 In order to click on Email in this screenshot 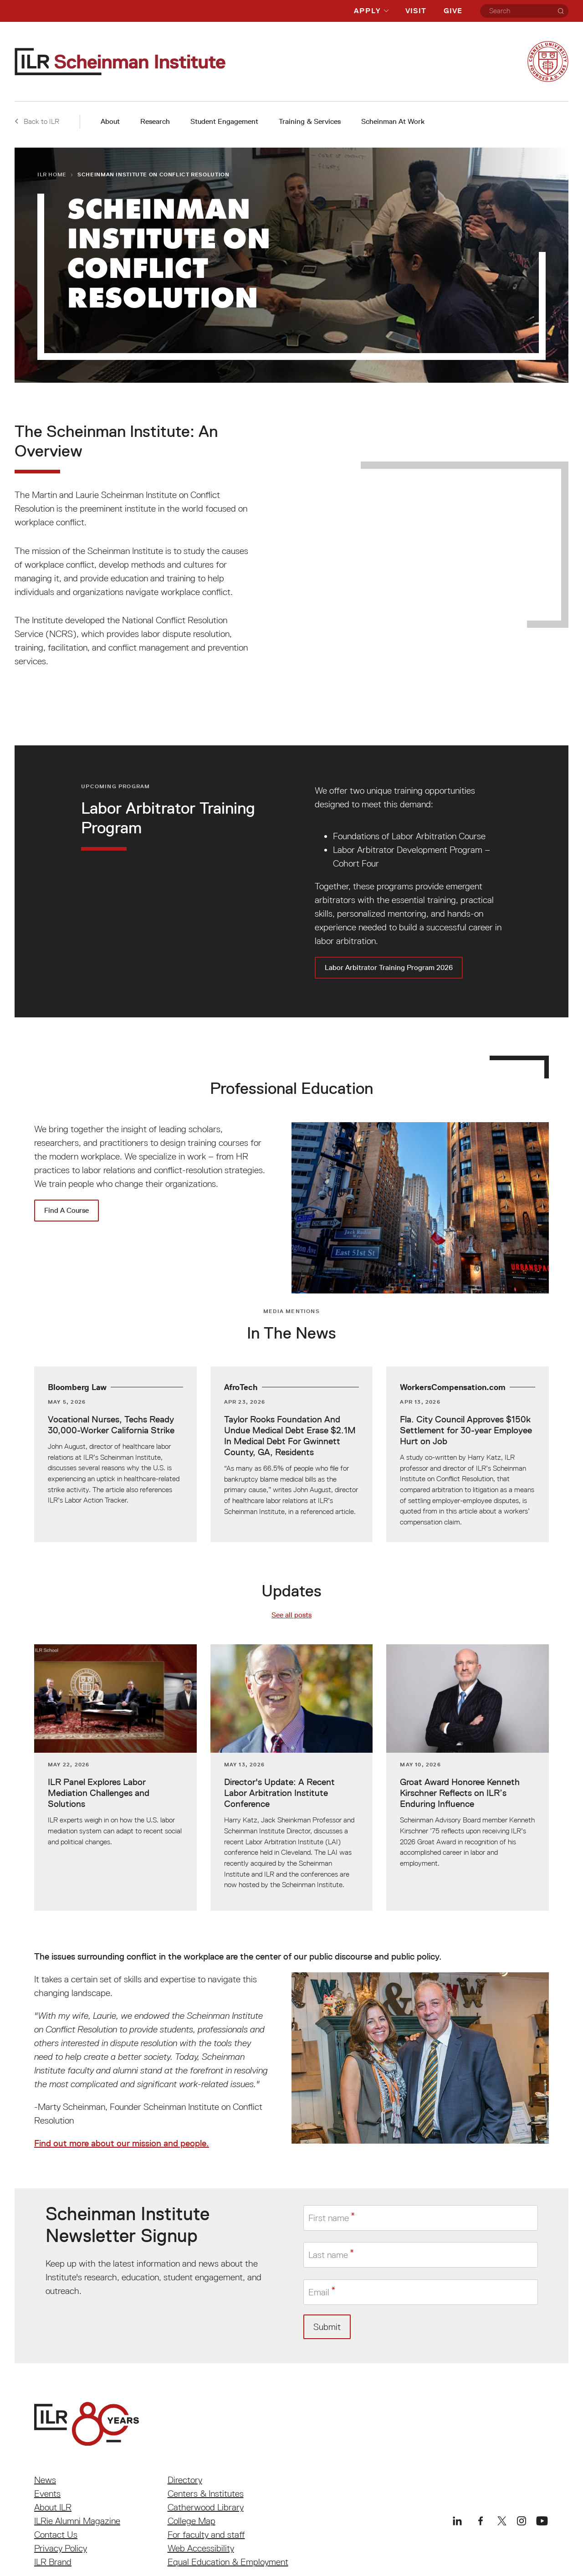, I will do `click(318, 2292)`.